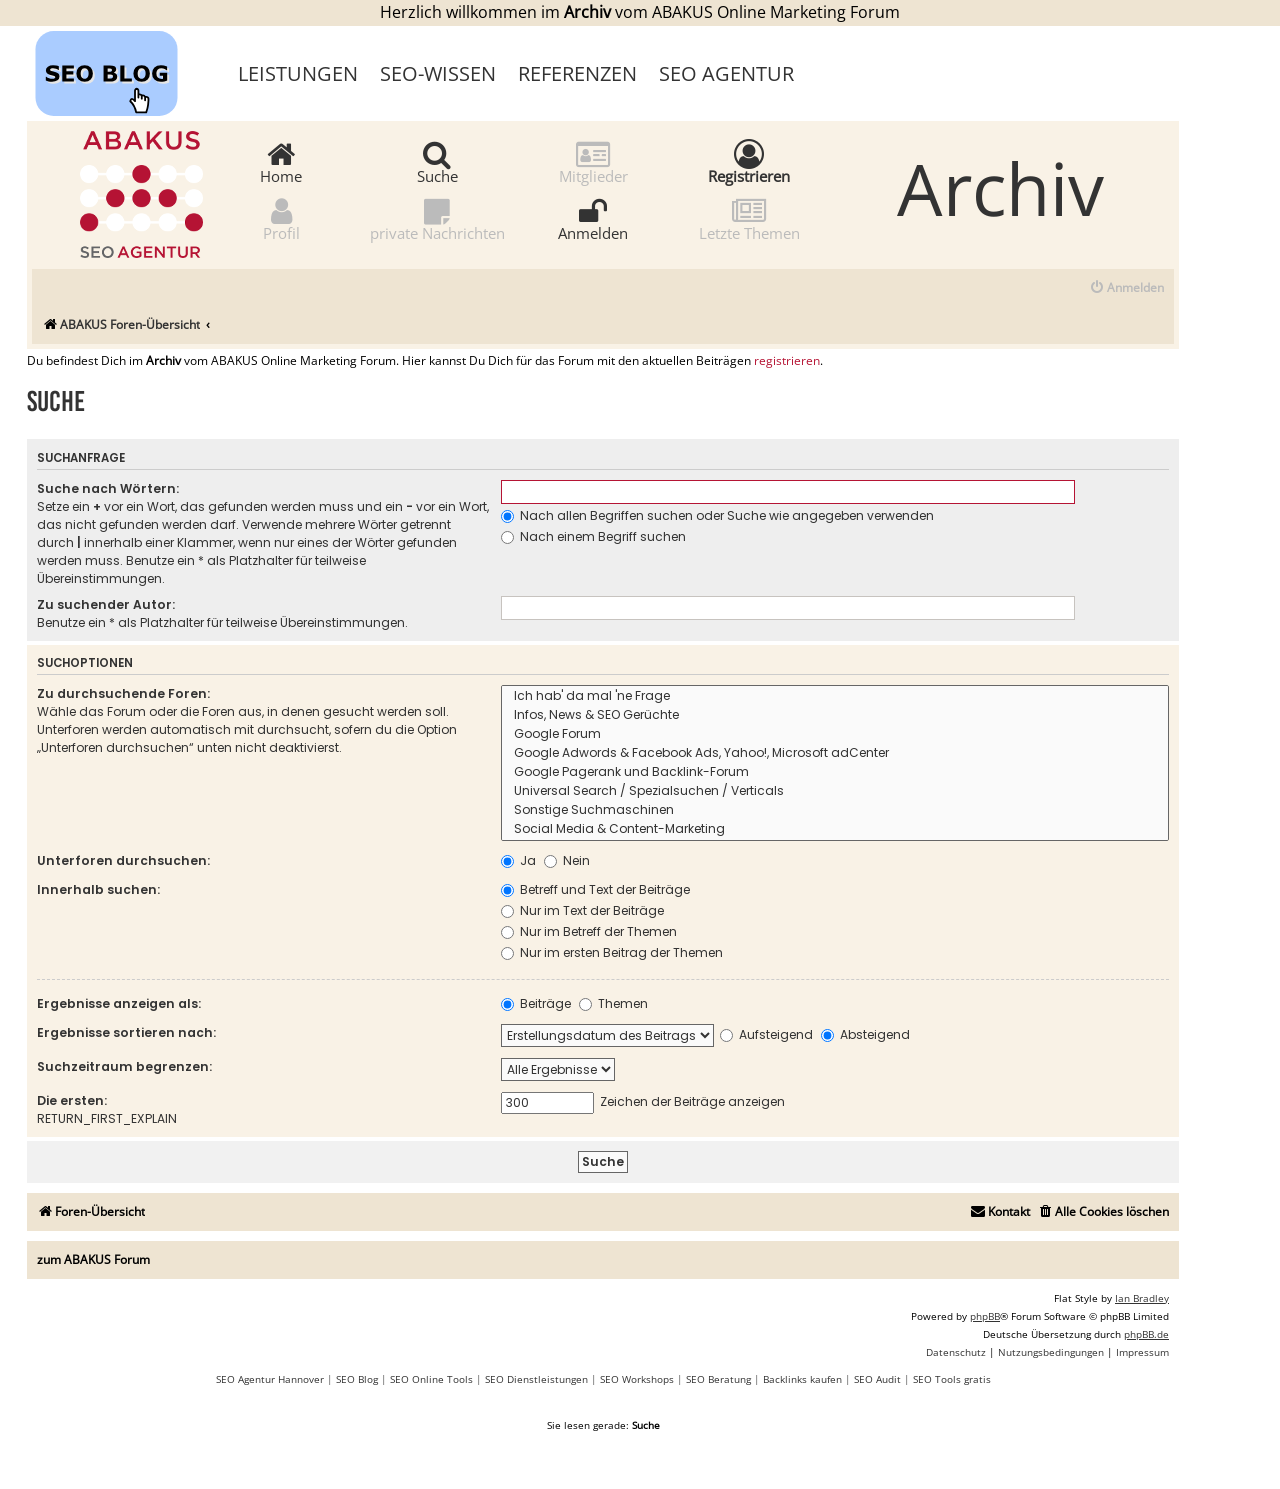 This screenshot has width=1280, height=1489. Describe the element at coordinates (1142, 1298) in the screenshot. I see `Ian Bradley` at that location.